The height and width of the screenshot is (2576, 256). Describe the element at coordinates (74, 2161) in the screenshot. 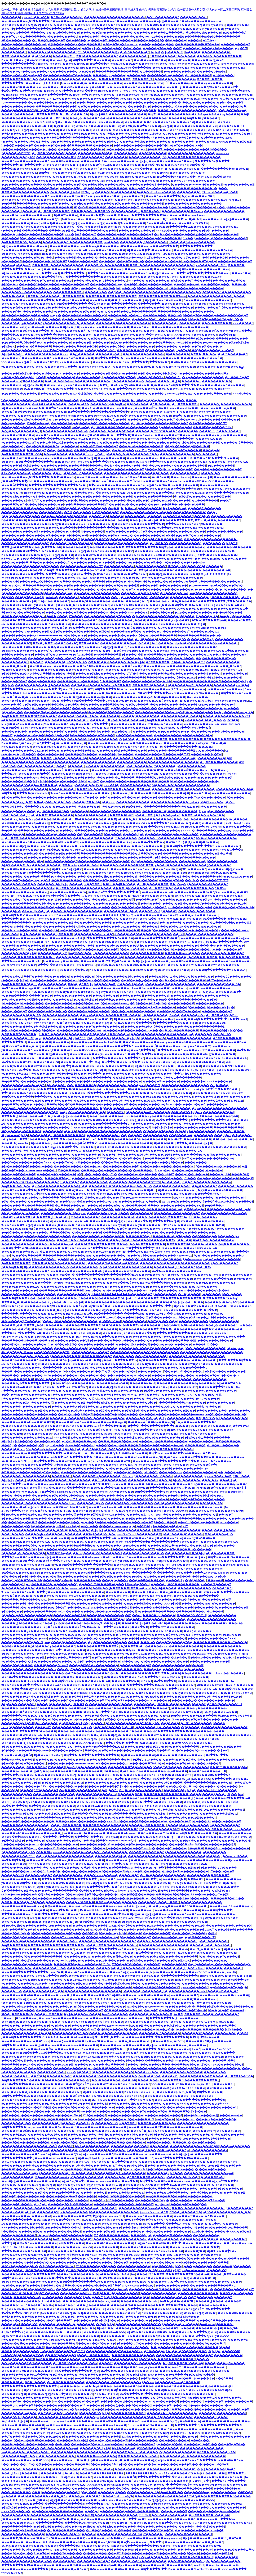

I see `���a��Ƶ���߹ۿ�` at that location.